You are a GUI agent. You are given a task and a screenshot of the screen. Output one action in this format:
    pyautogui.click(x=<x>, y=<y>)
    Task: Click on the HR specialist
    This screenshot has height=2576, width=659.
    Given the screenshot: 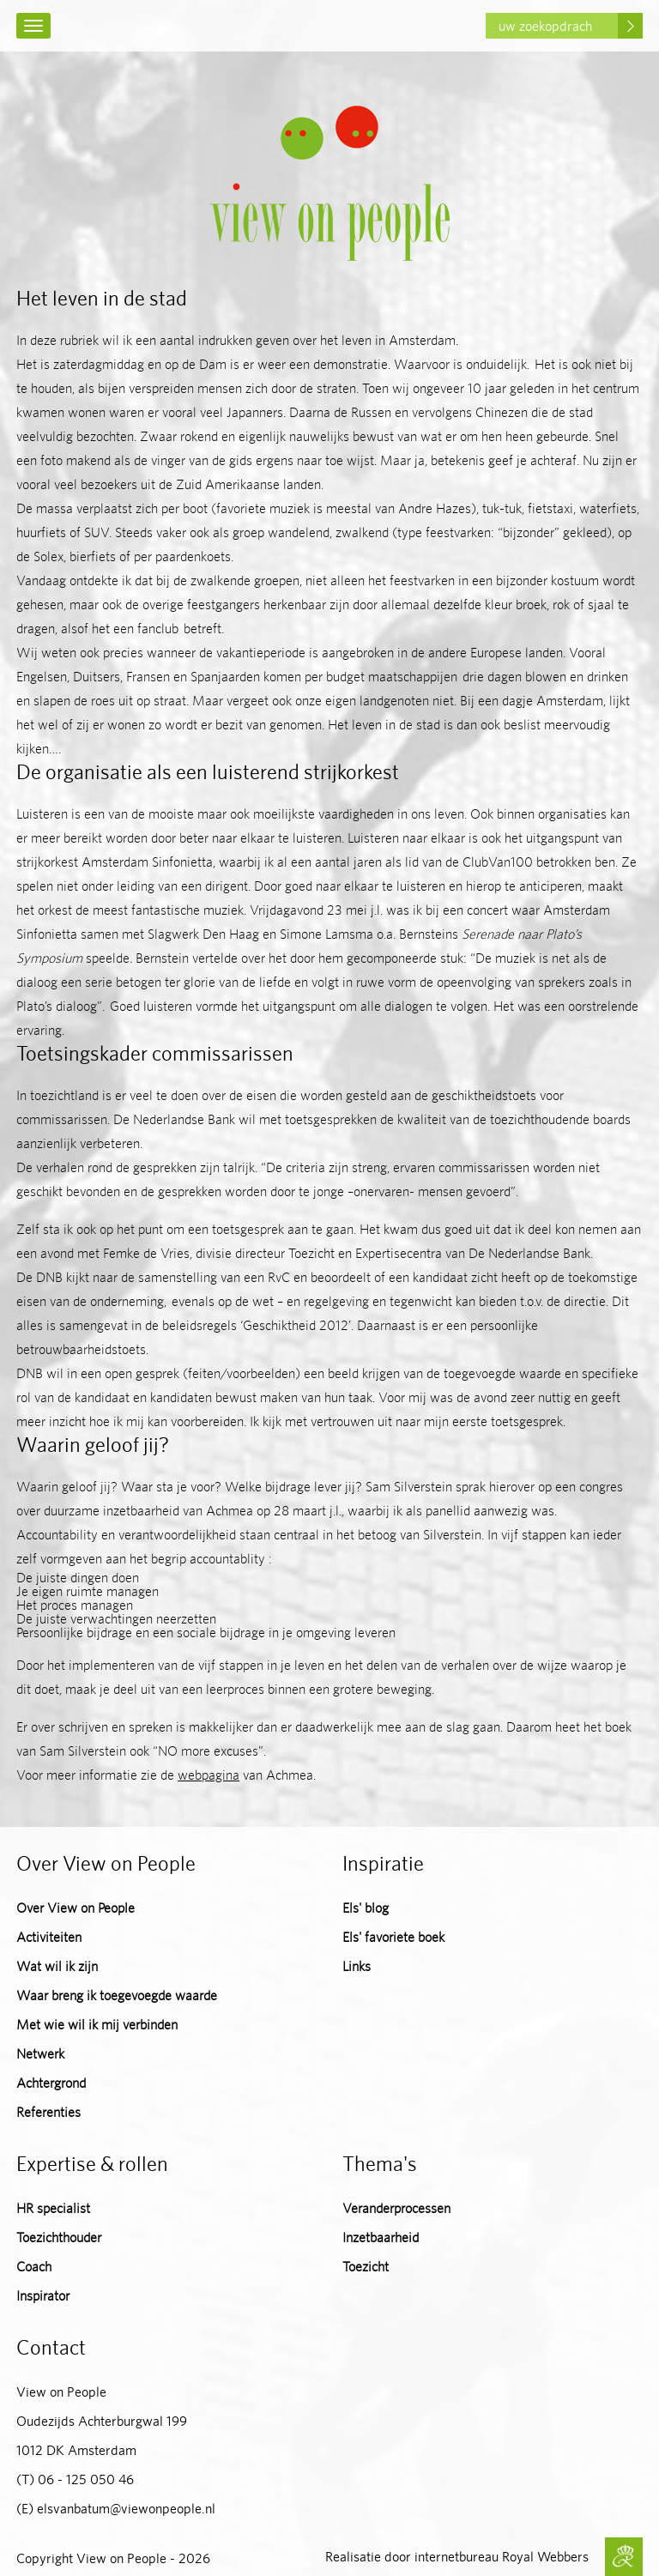 What is the action you would take?
    pyautogui.click(x=53, y=2208)
    